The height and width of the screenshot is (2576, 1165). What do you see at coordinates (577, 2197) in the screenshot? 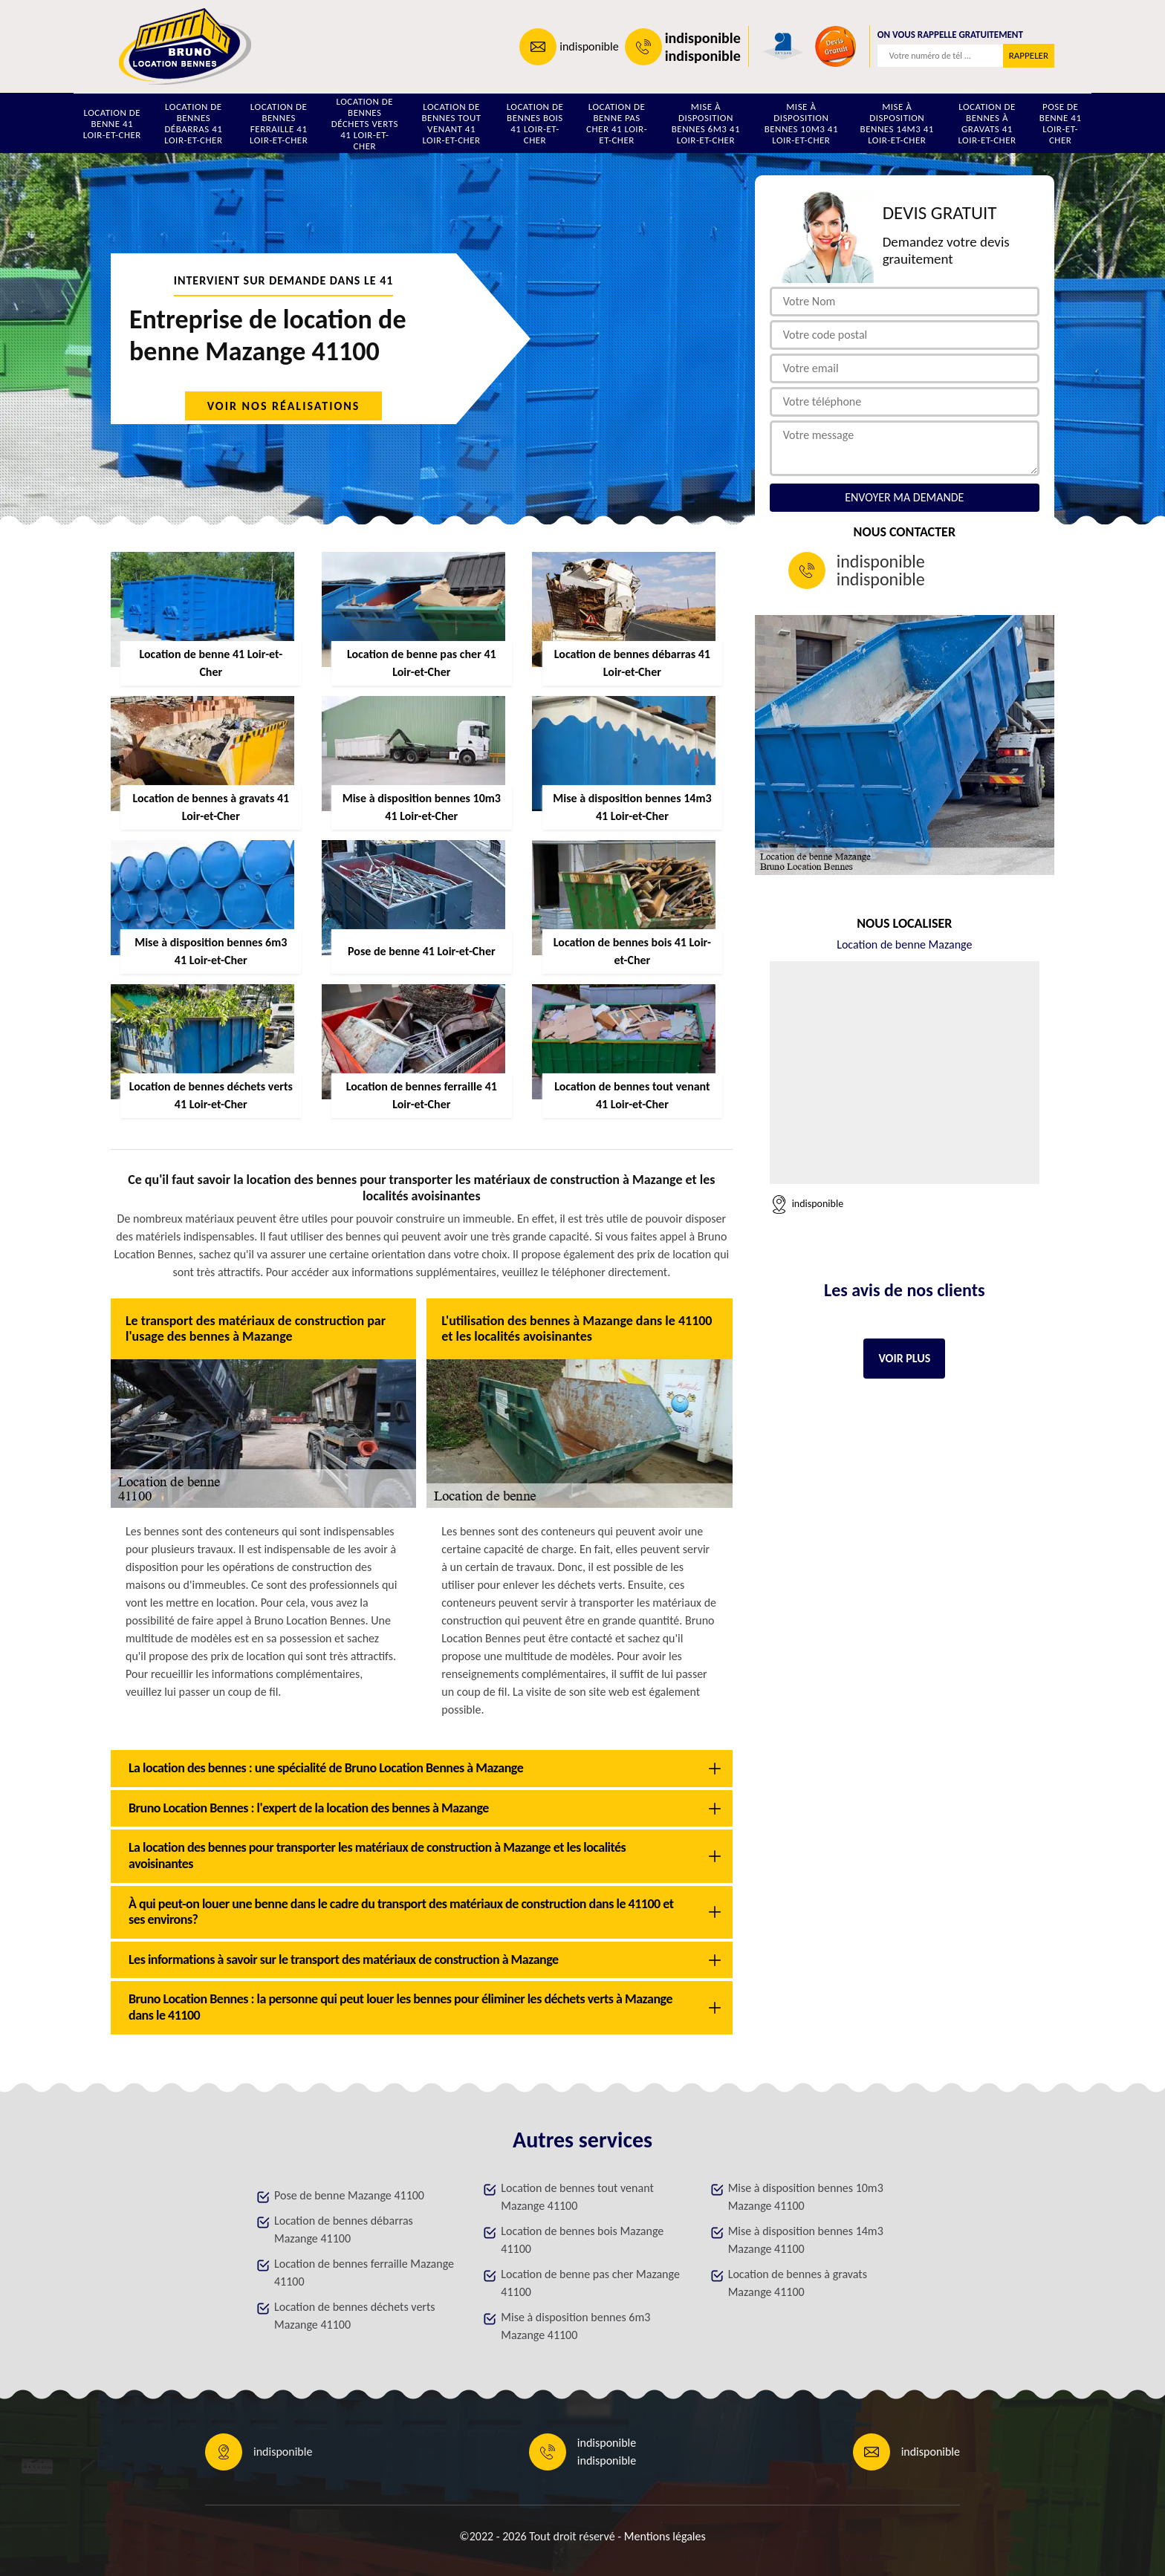
I see `Location de bennes tout venant Mazange 41100` at bounding box center [577, 2197].